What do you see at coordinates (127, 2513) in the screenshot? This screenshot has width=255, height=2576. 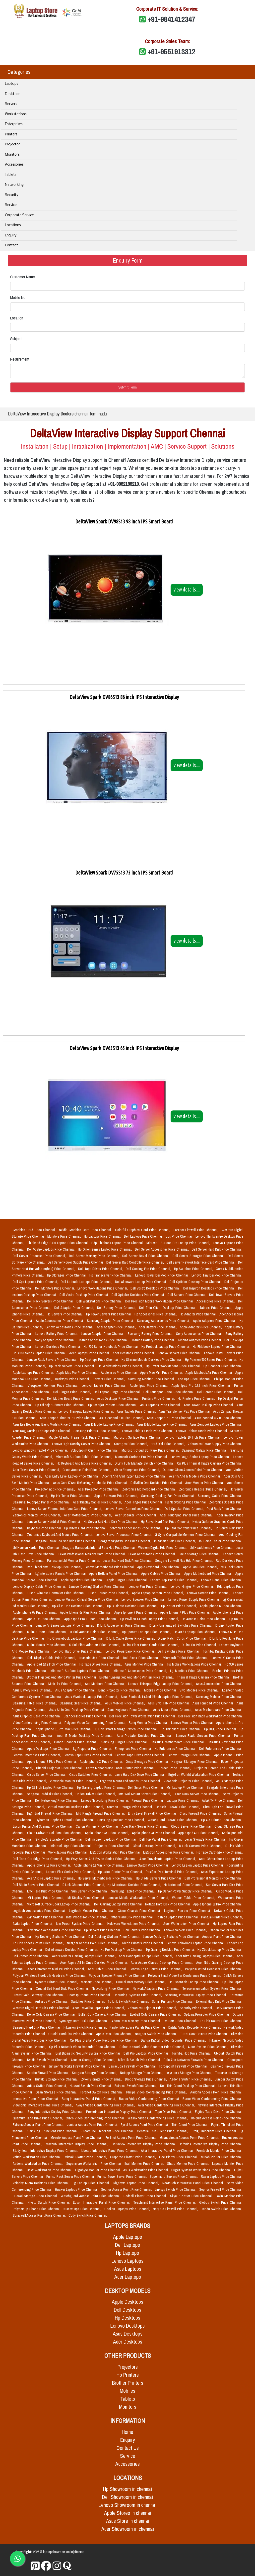 I see `Apple Stores in chennai` at bounding box center [127, 2513].